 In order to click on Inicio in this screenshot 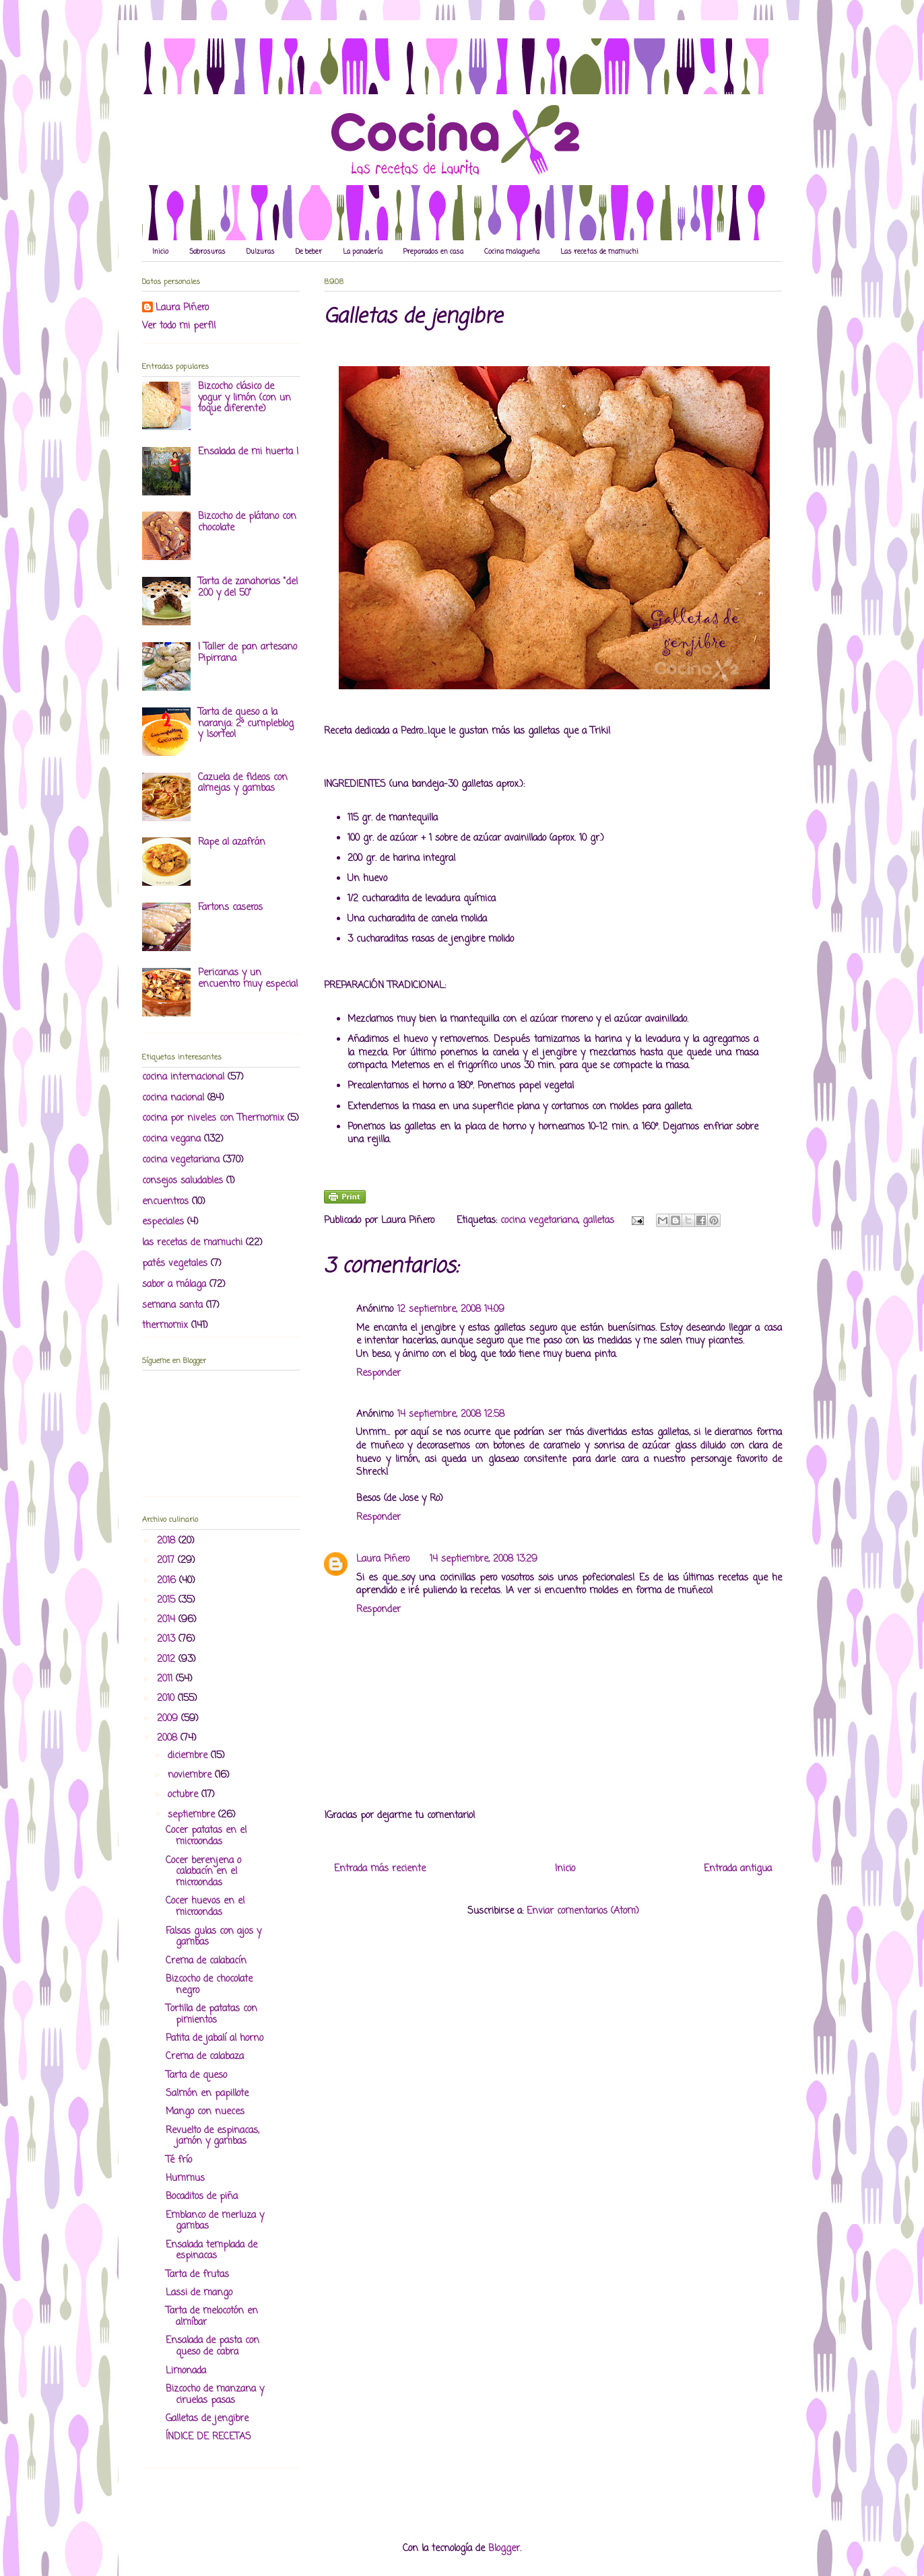, I will do `click(160, 252)`.